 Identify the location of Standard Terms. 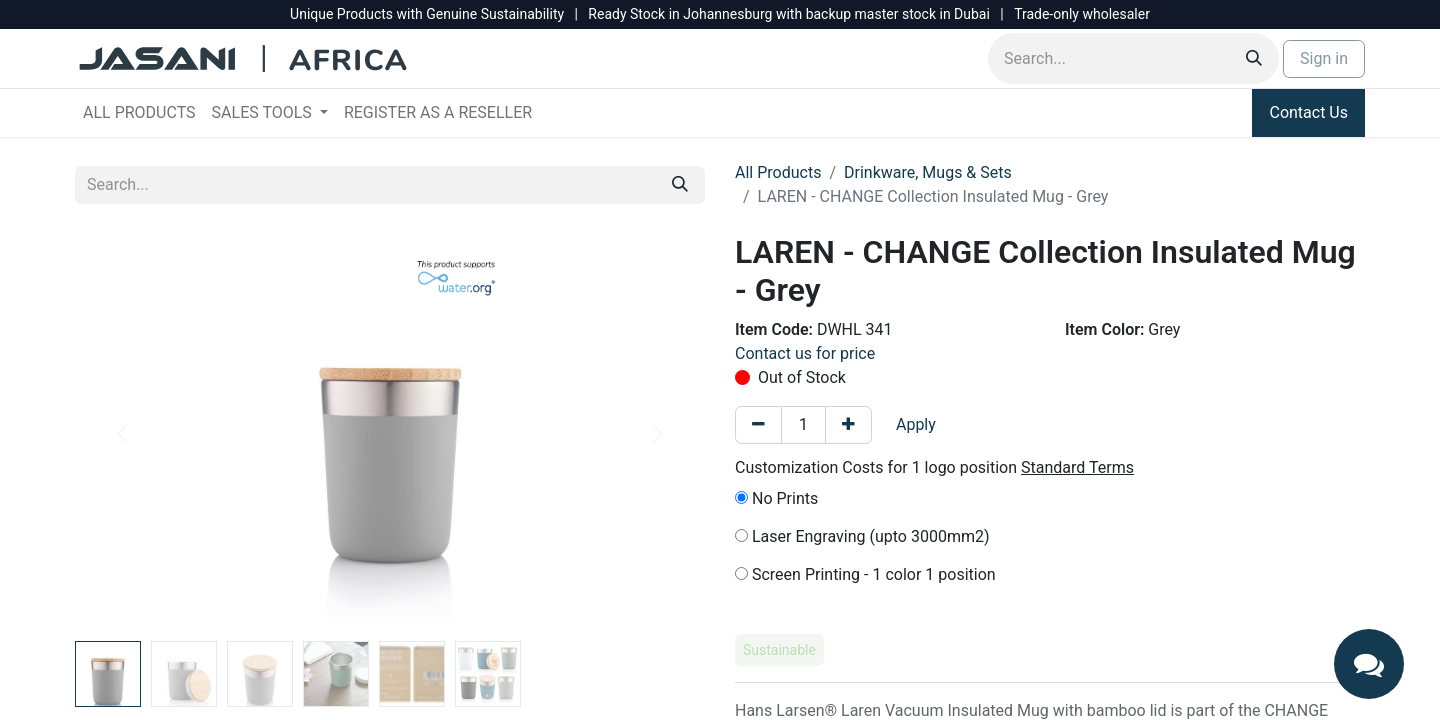
(1077, 467).